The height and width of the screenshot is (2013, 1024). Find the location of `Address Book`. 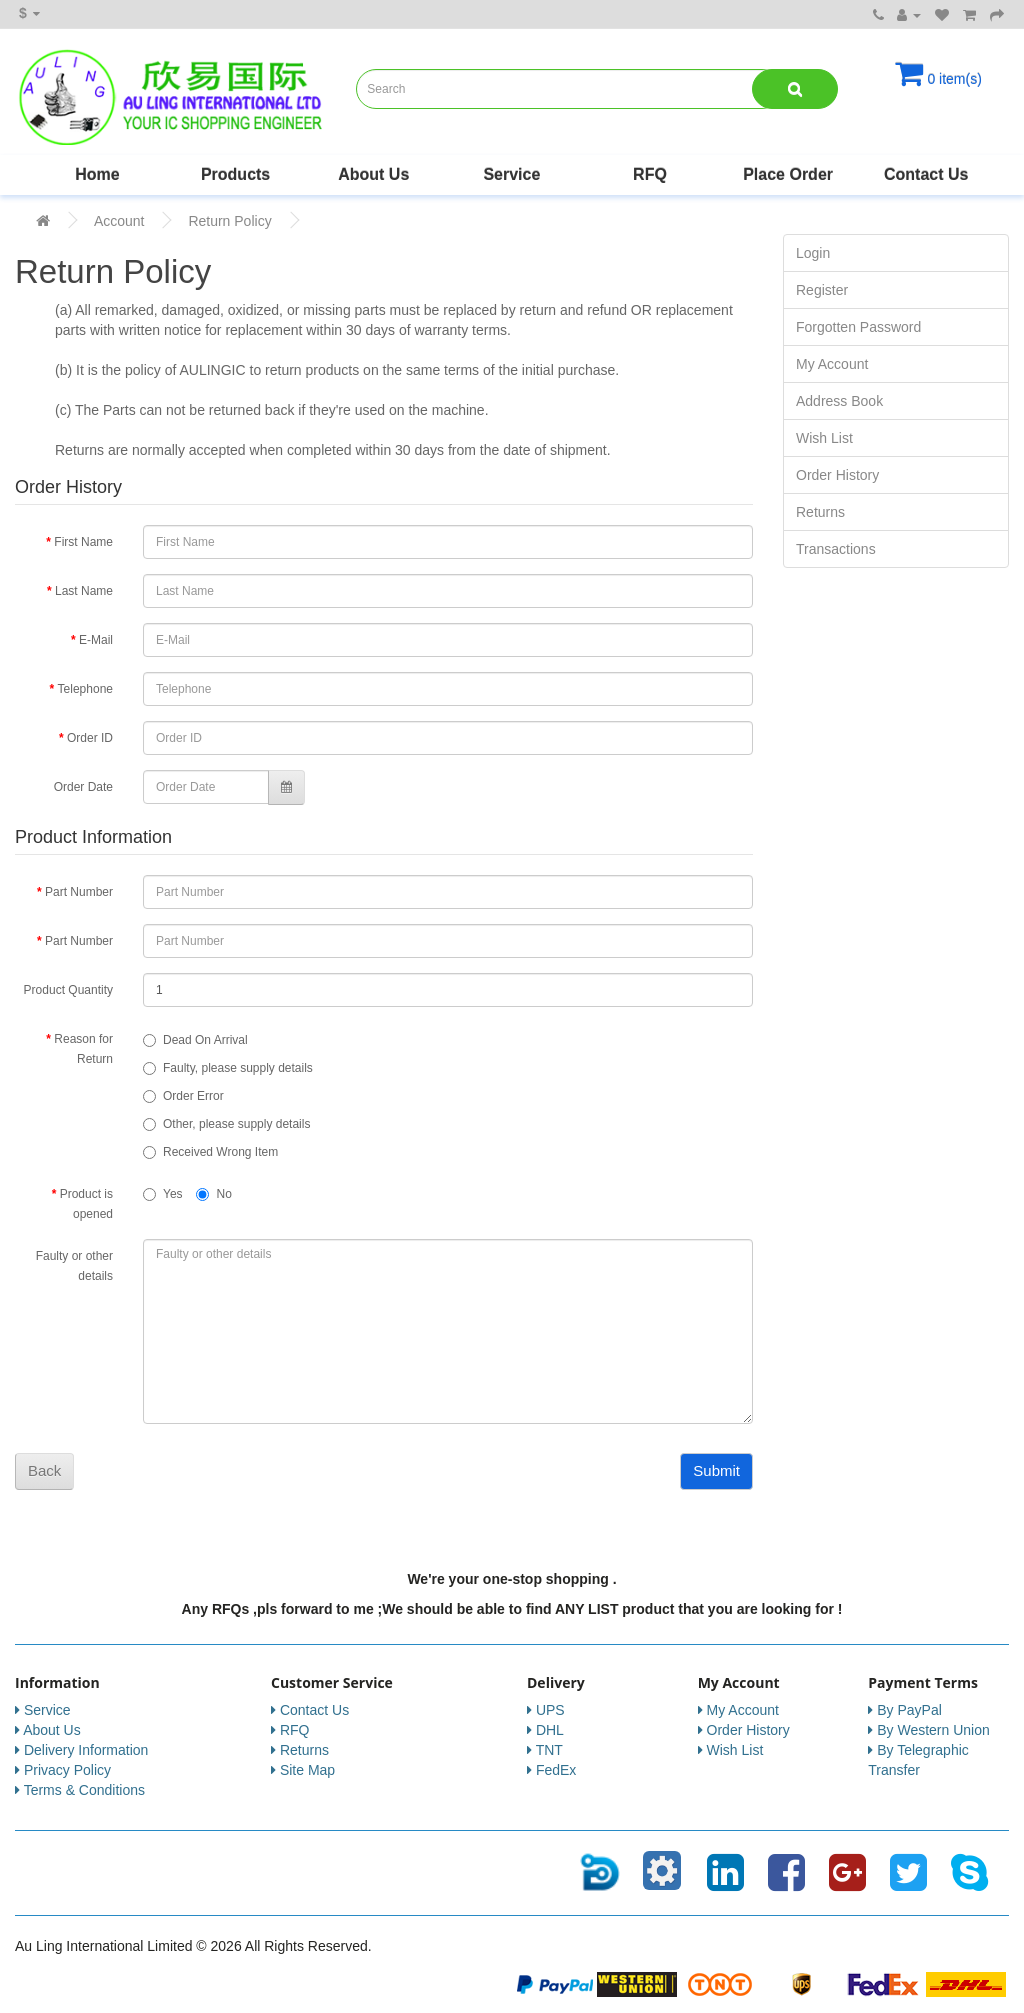

Address Book is located at coordinates (839, 401).